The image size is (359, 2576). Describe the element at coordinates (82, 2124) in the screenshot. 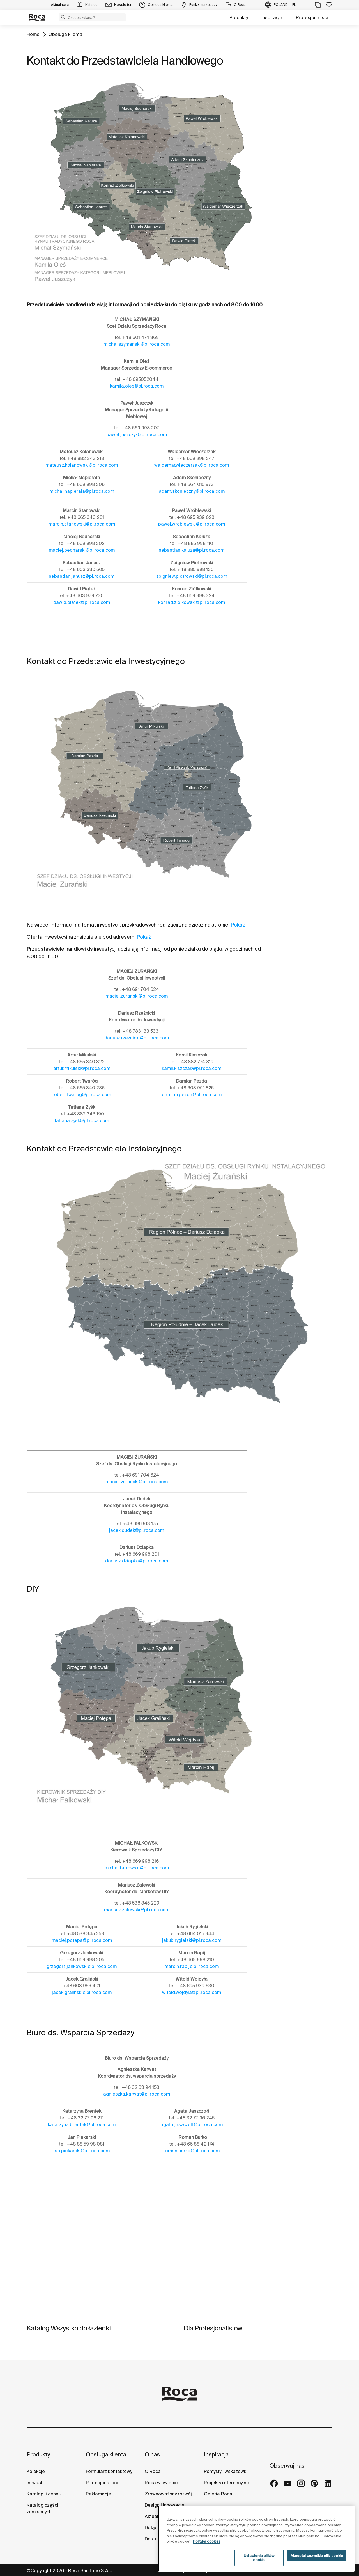

I see `katarzyna.brentek@pl.roca.com` at that location.